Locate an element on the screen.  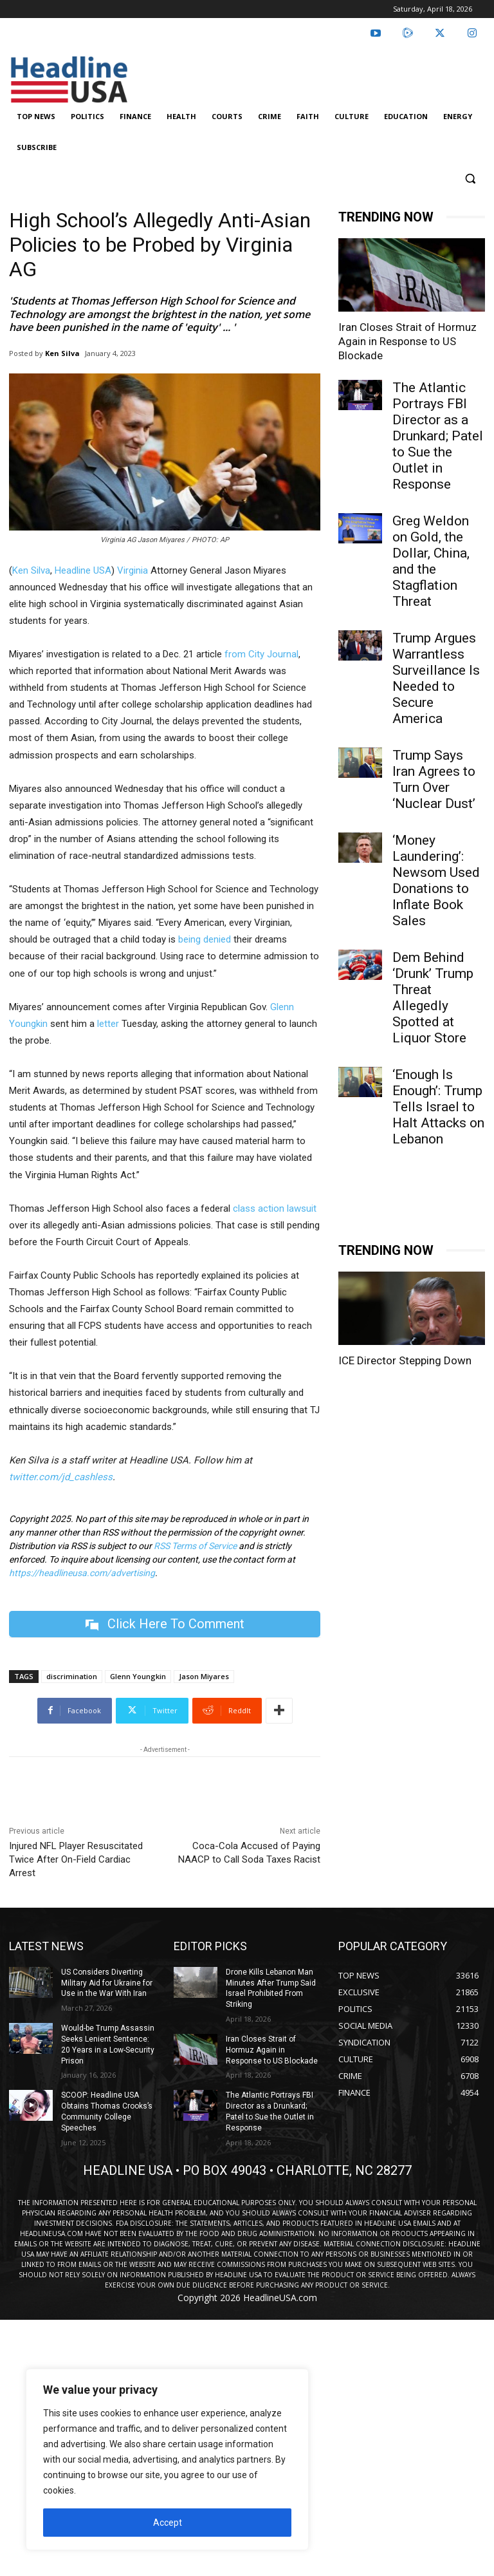
Ken Silva is located at coordinates (62, 353).